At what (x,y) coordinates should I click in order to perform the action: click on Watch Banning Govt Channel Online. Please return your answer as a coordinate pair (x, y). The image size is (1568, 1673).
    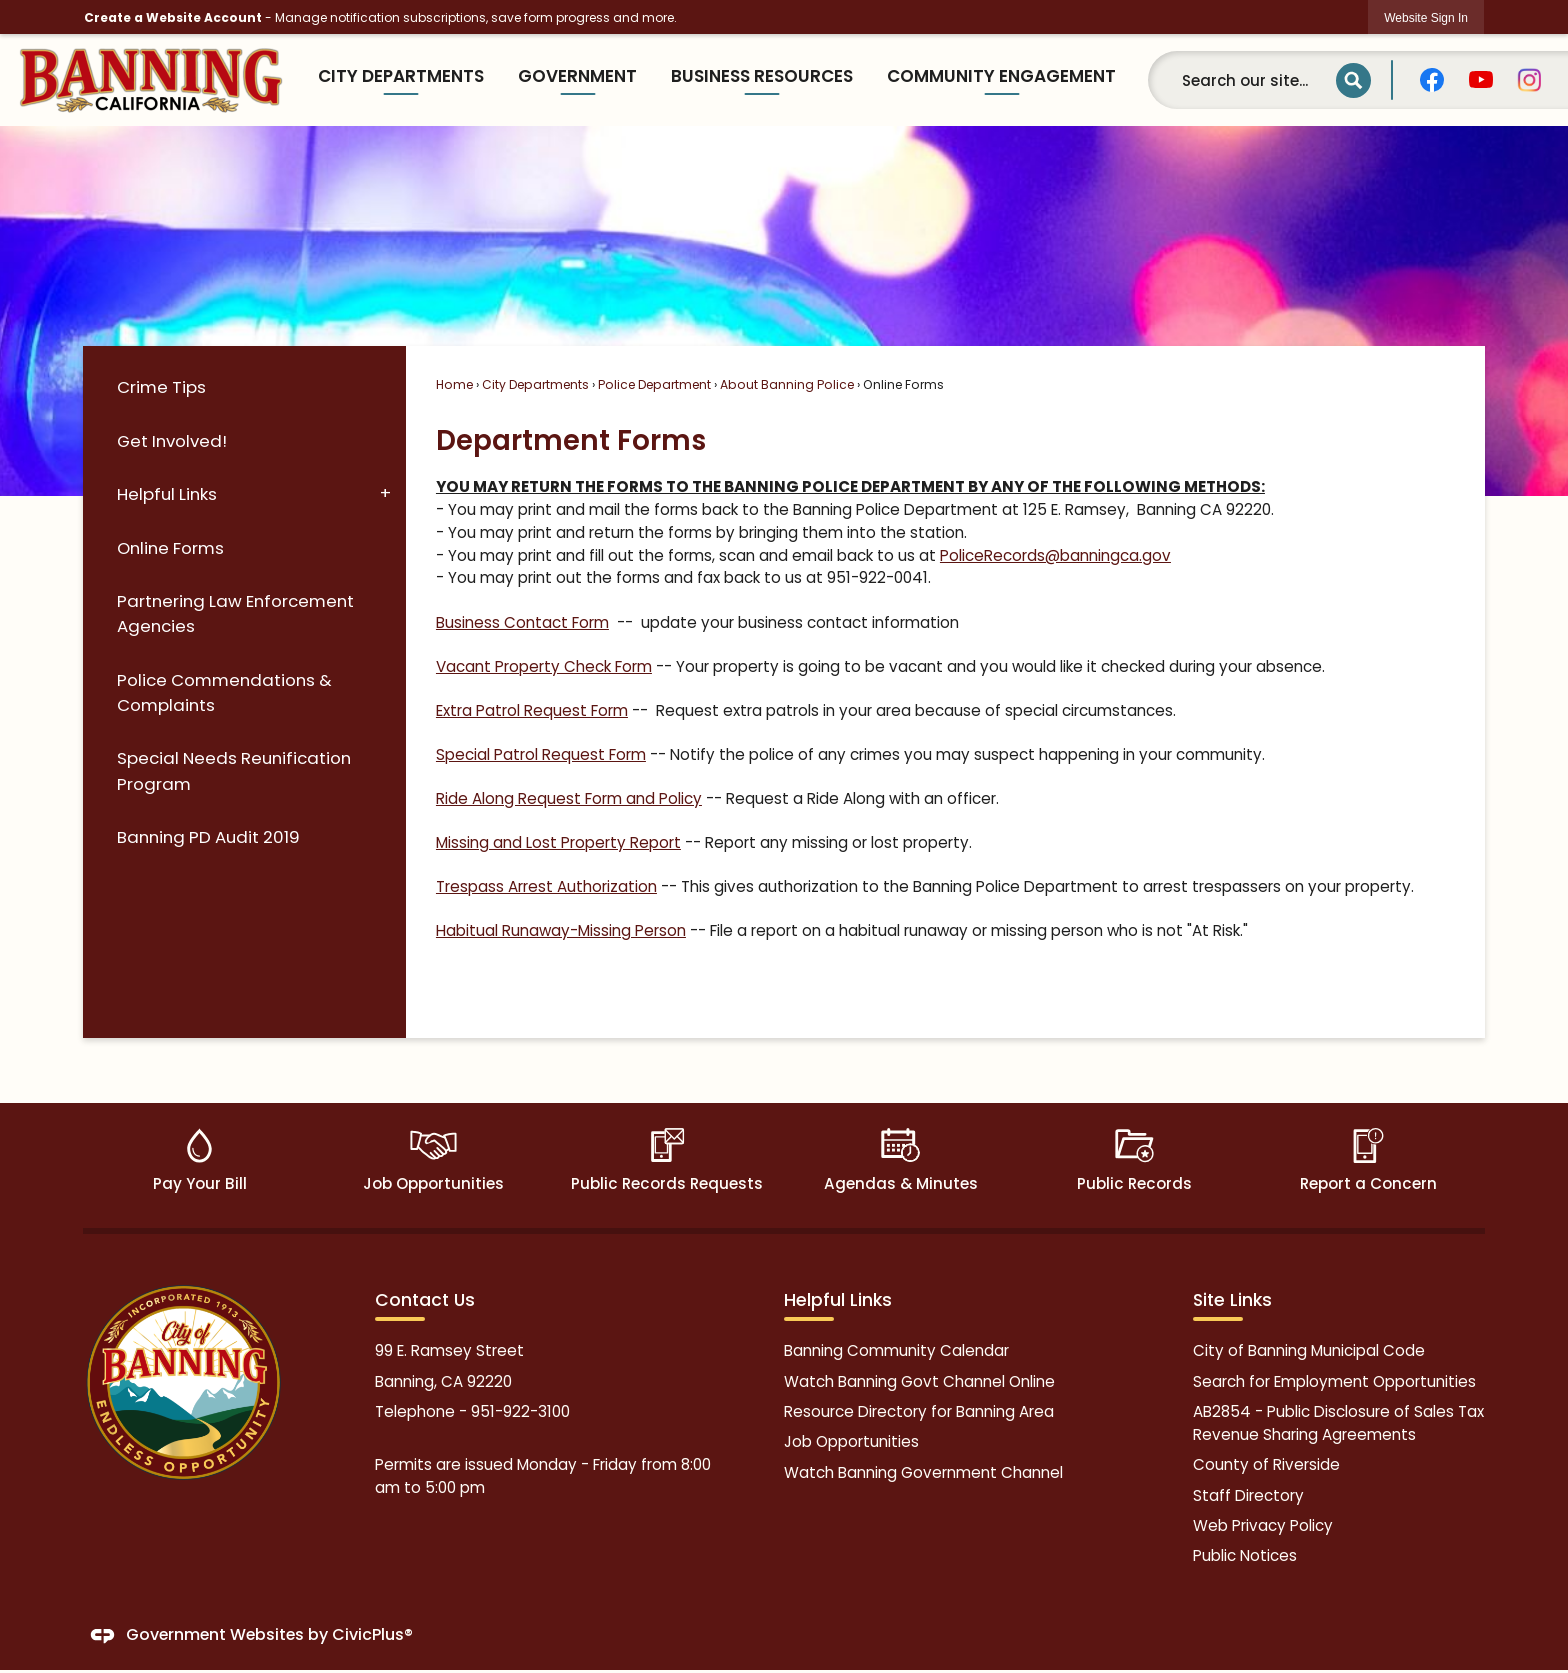
    Looking at the image, I should click on (919, 1381).